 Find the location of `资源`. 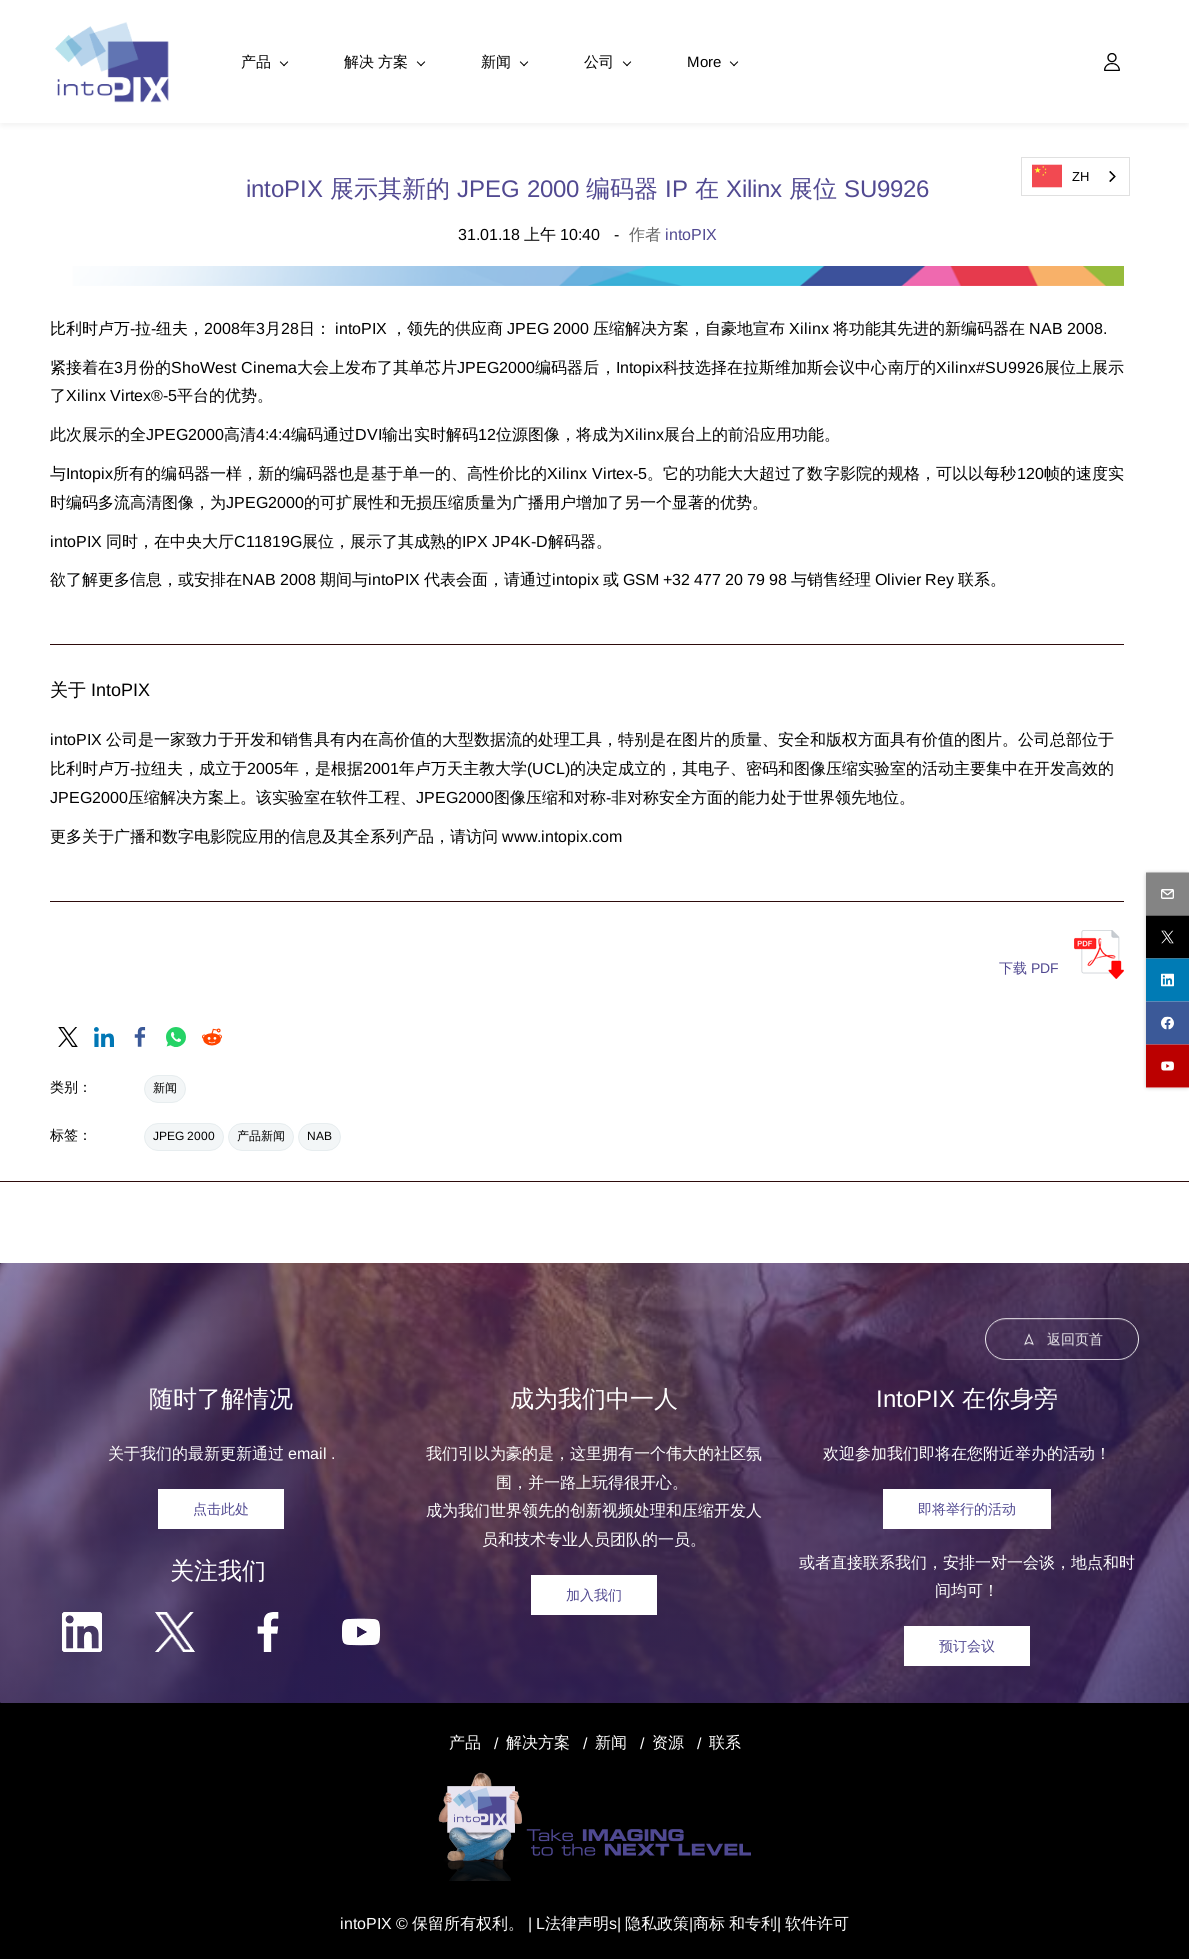

资源 is located at coordinates (668, 1741).